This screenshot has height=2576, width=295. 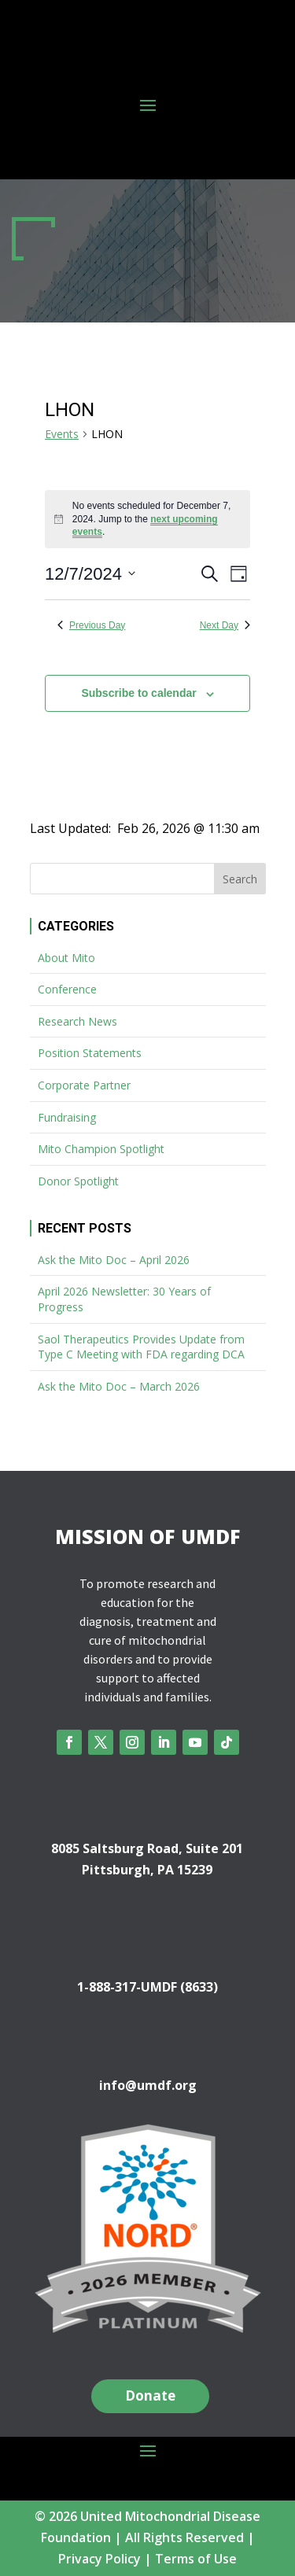 What do you see at coordinates (84, 1085) in the screenshot?
I see `Corporate Partner` at bounding box center [84, 1085].